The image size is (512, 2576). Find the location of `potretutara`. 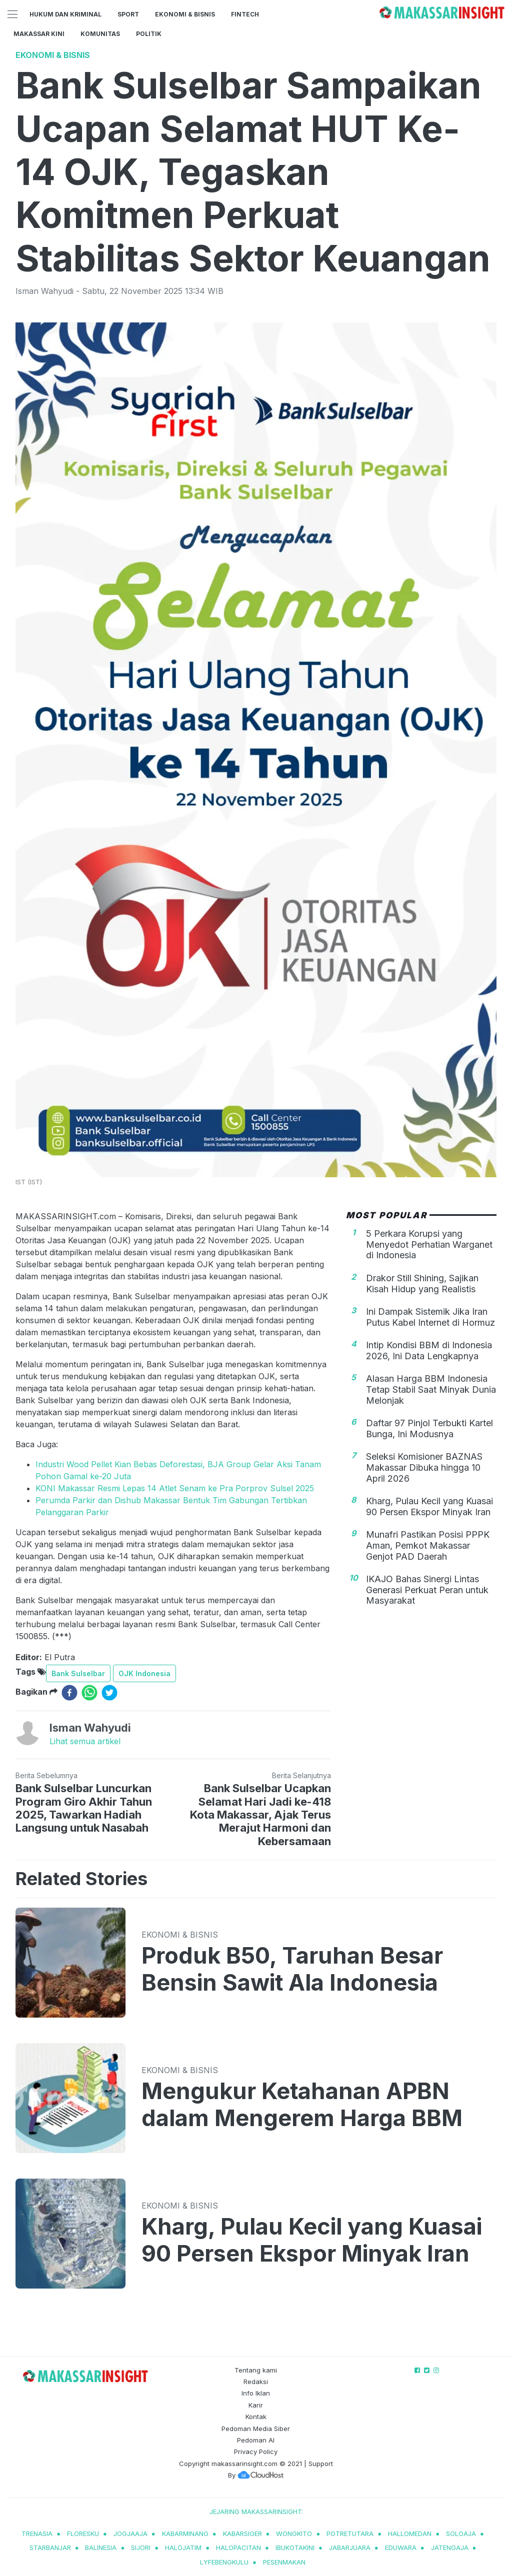

potretutara is located at coordinates (350, 2534).